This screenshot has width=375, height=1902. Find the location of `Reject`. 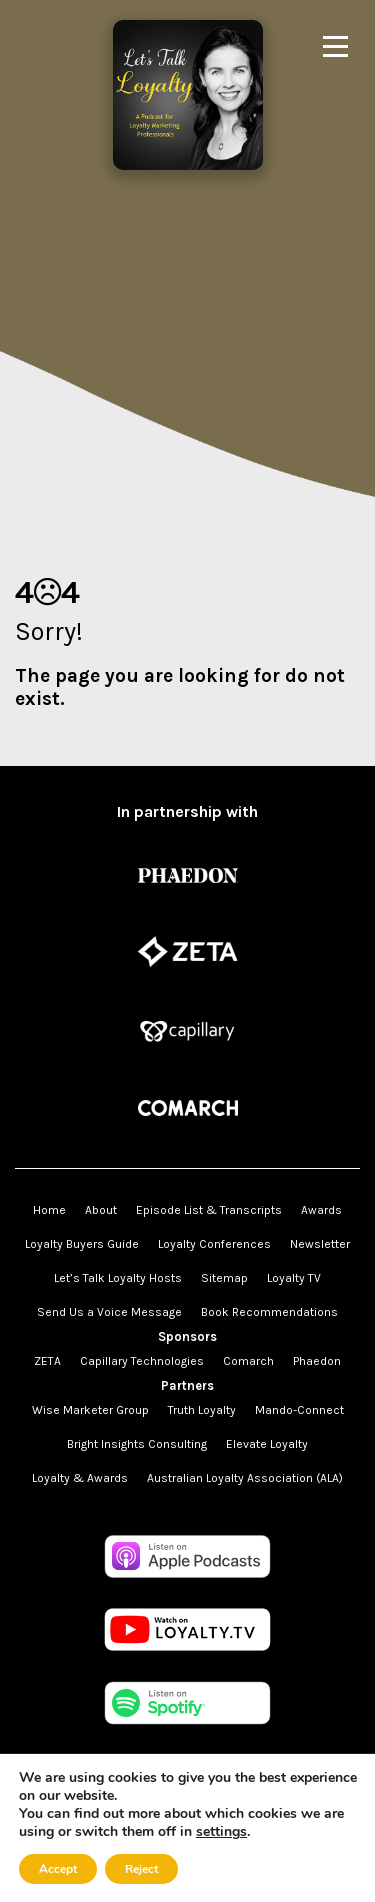

Reject is located at coordinates (141, 1869).